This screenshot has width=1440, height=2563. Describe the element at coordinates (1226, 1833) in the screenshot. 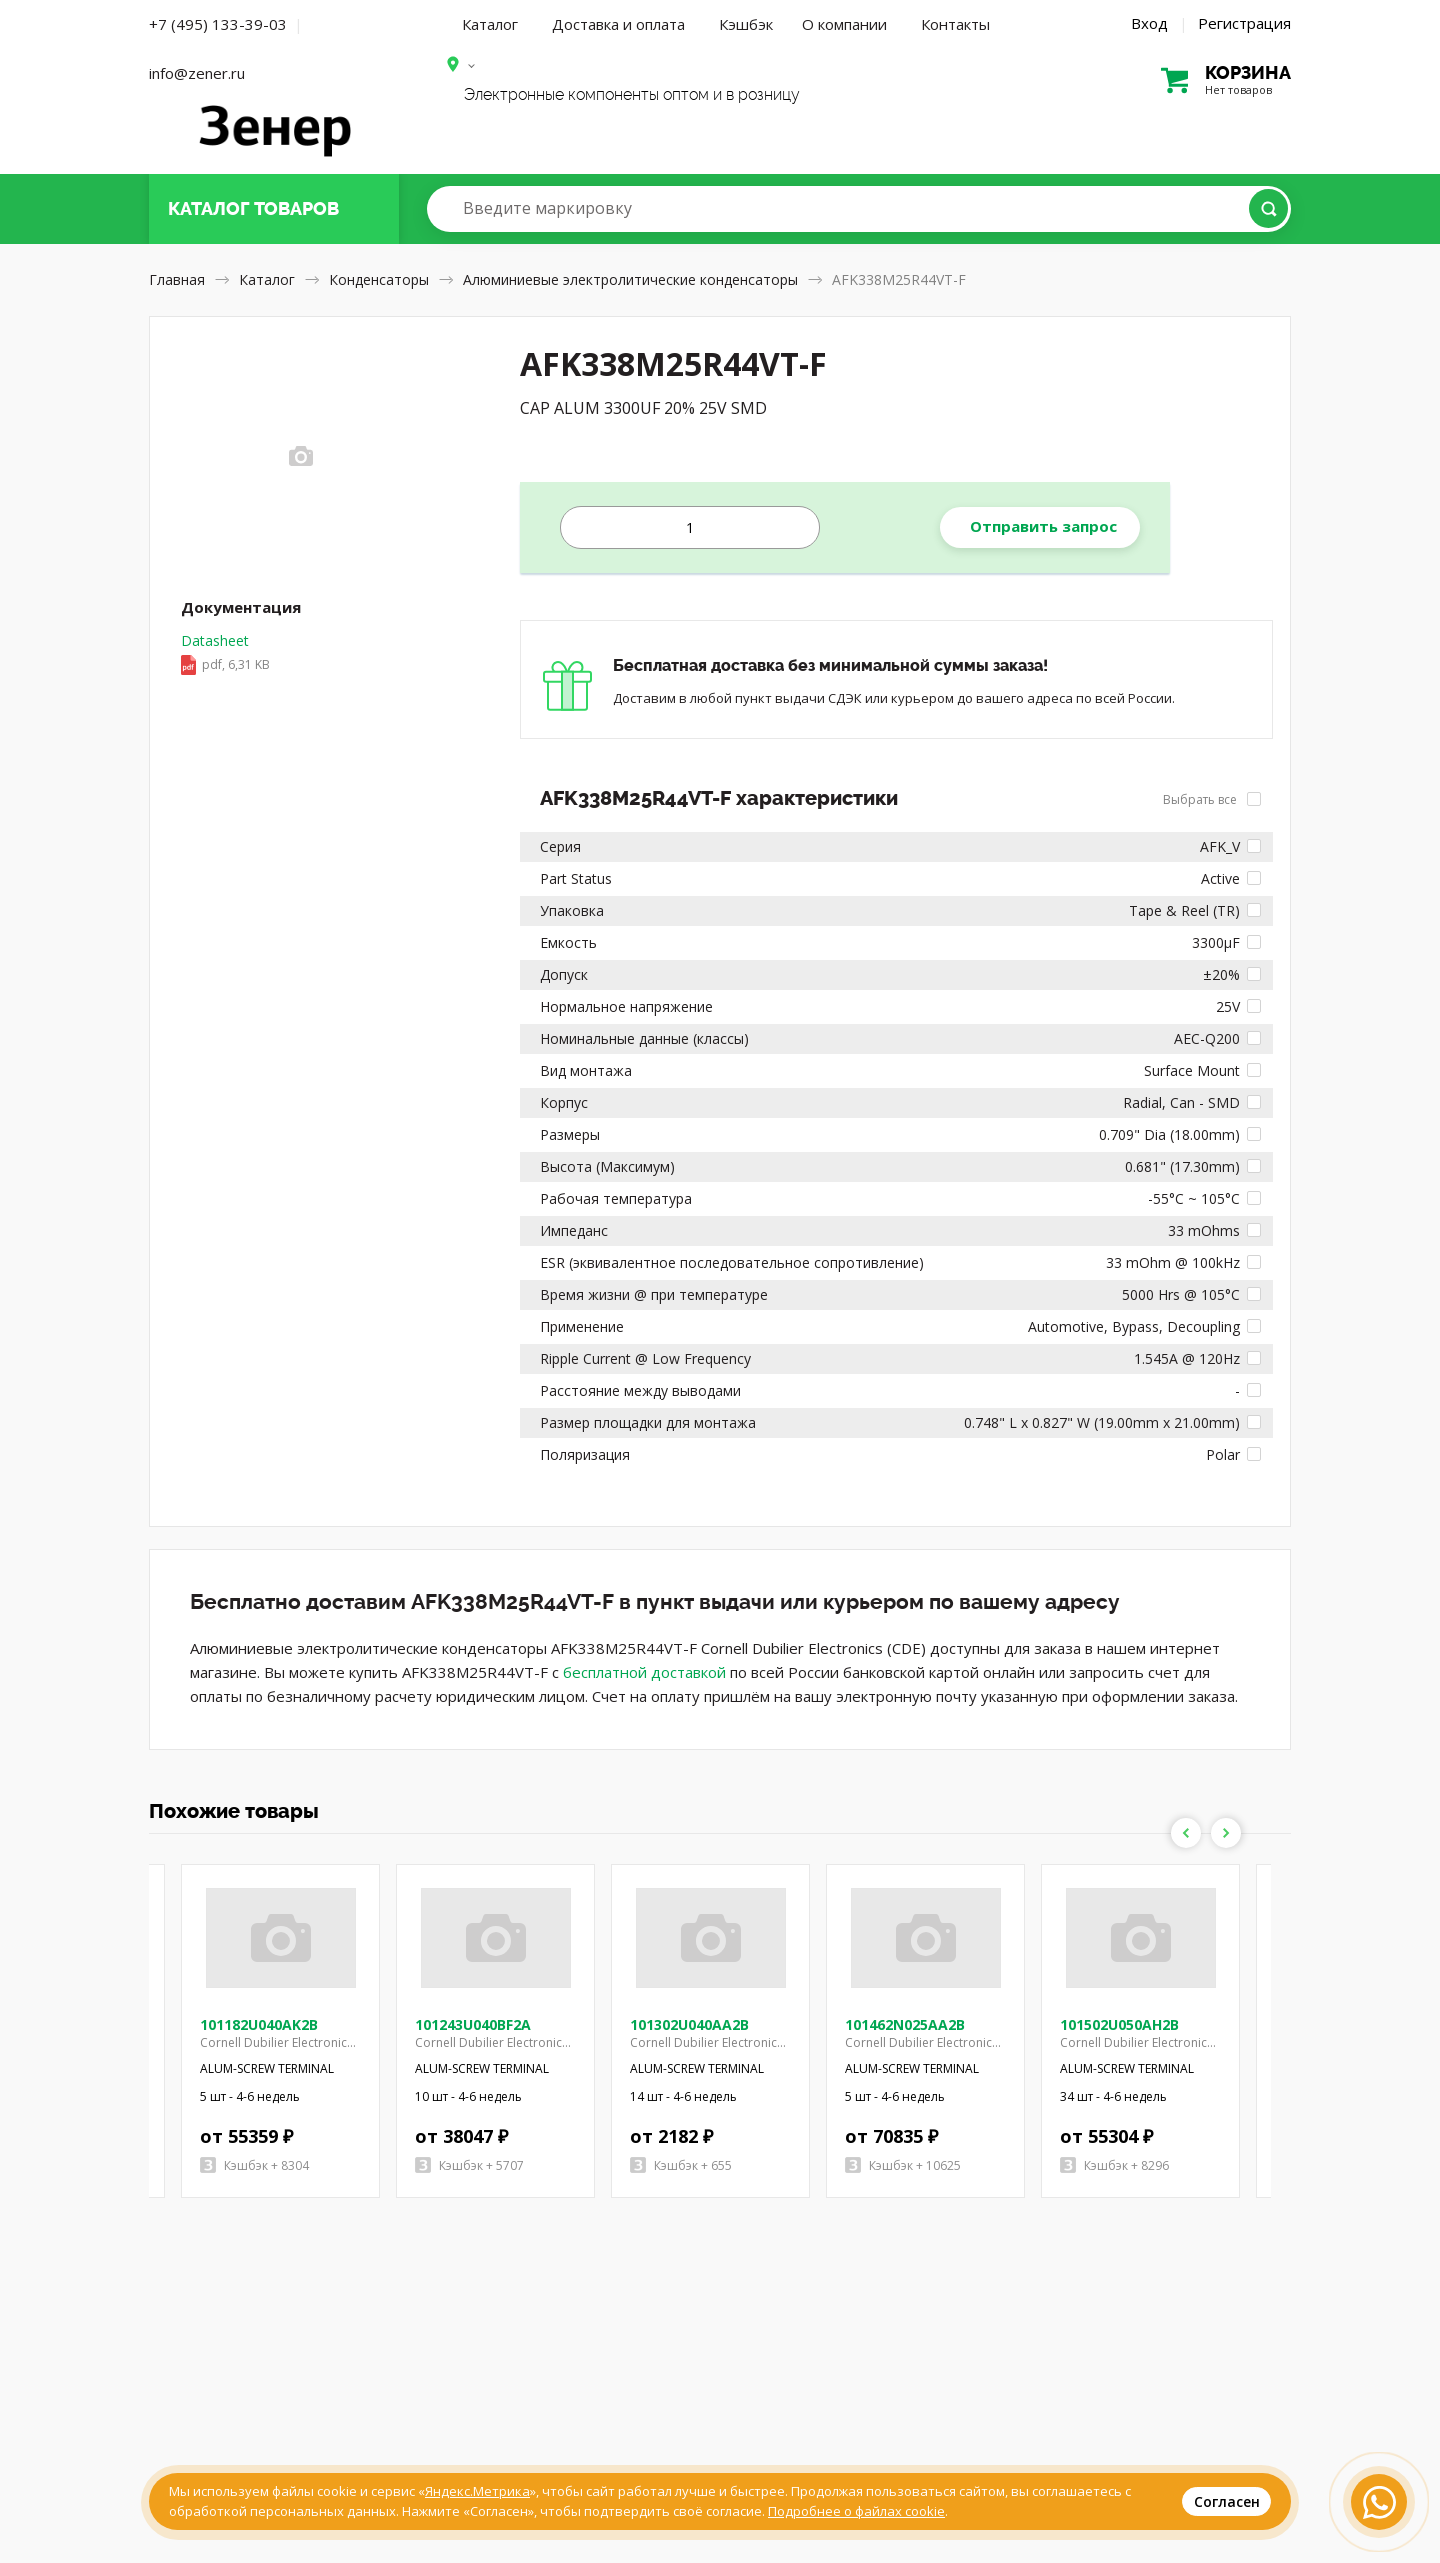

I see `Next` at that location.